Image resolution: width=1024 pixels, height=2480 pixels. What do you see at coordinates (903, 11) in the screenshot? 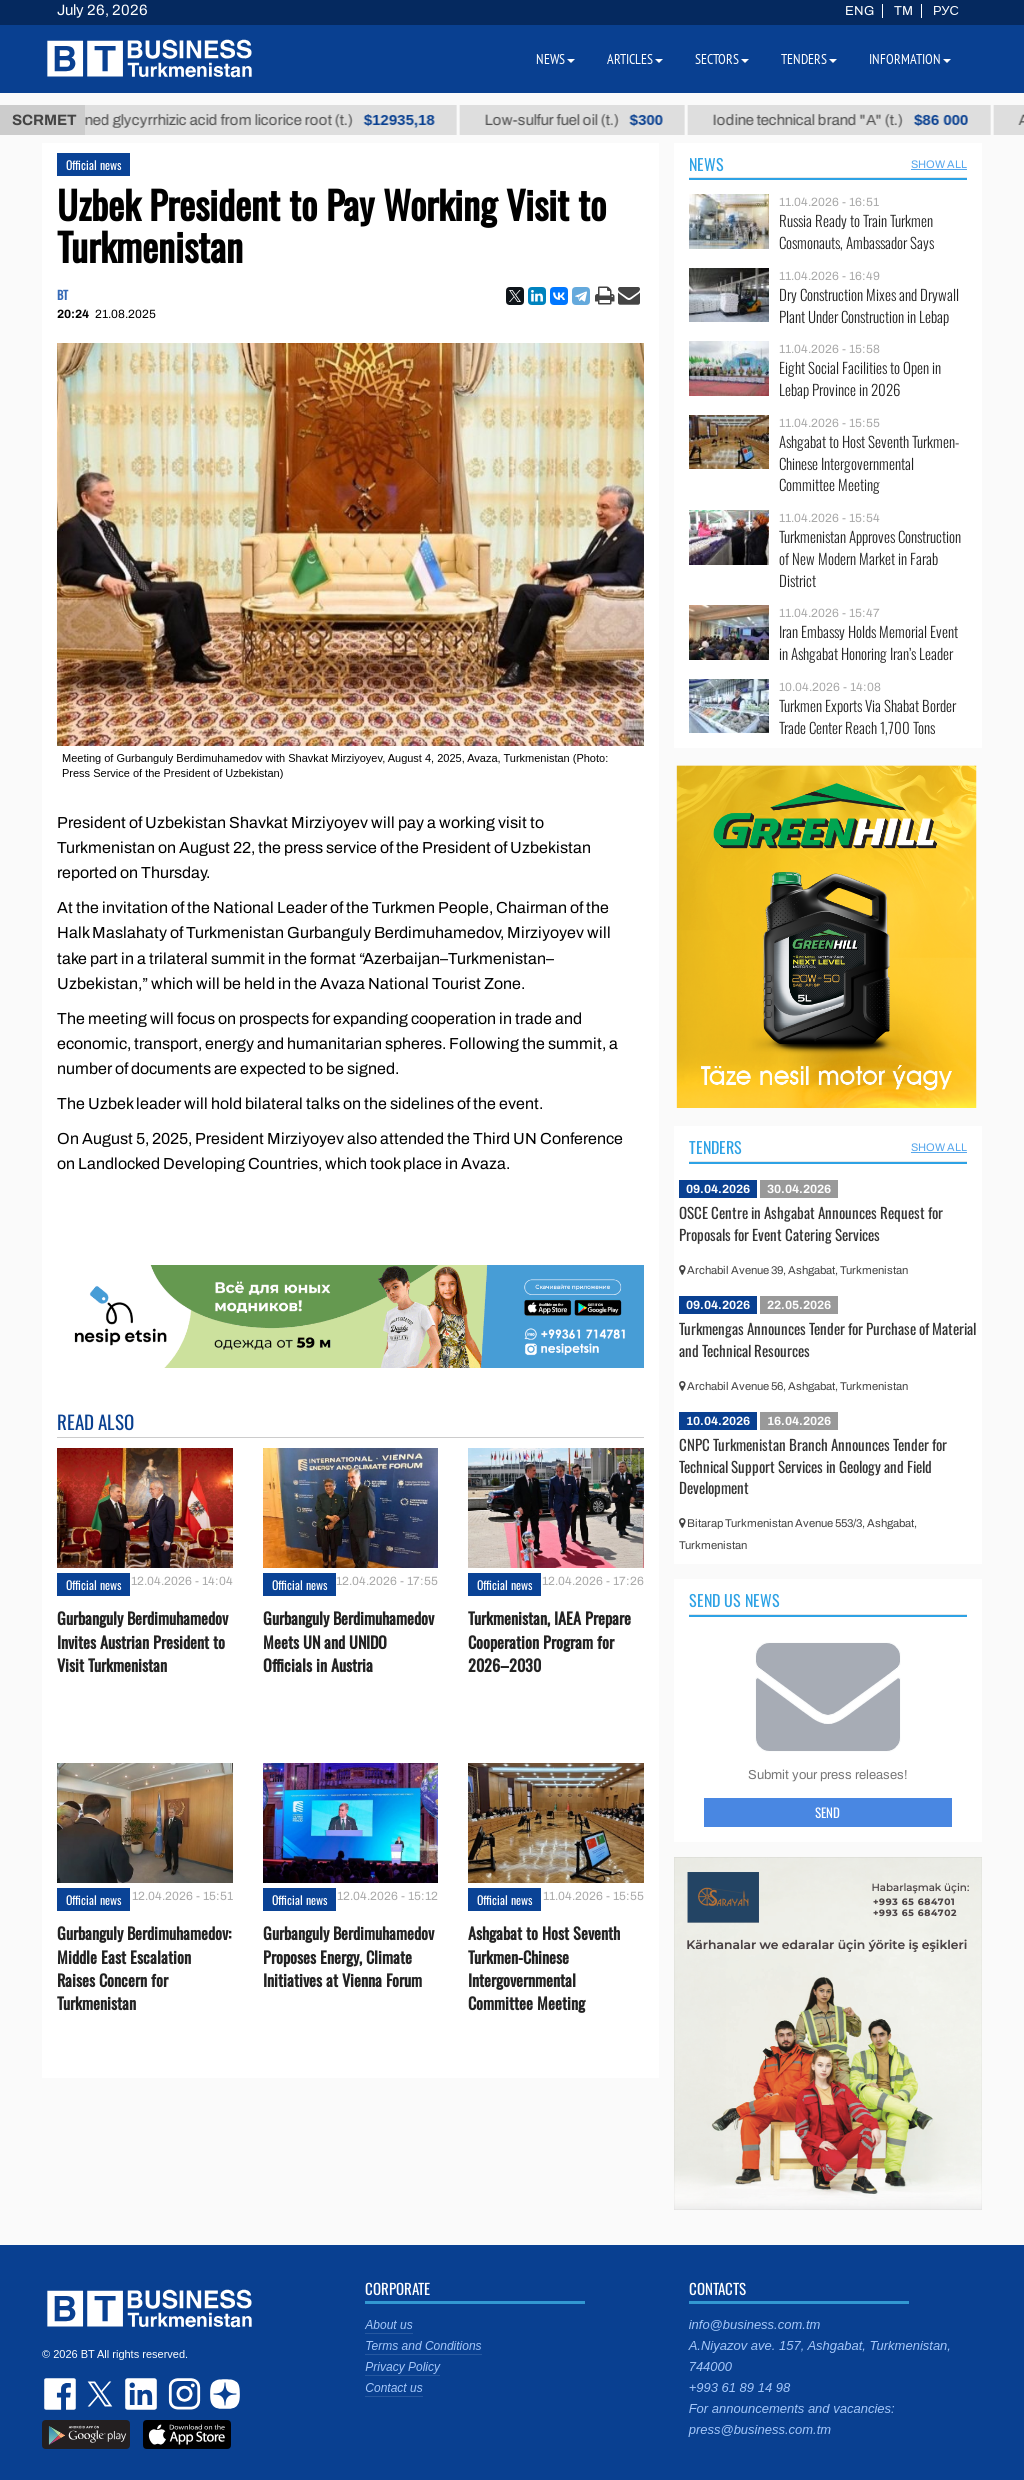
I see `TM` at bounding box center [903, 11].